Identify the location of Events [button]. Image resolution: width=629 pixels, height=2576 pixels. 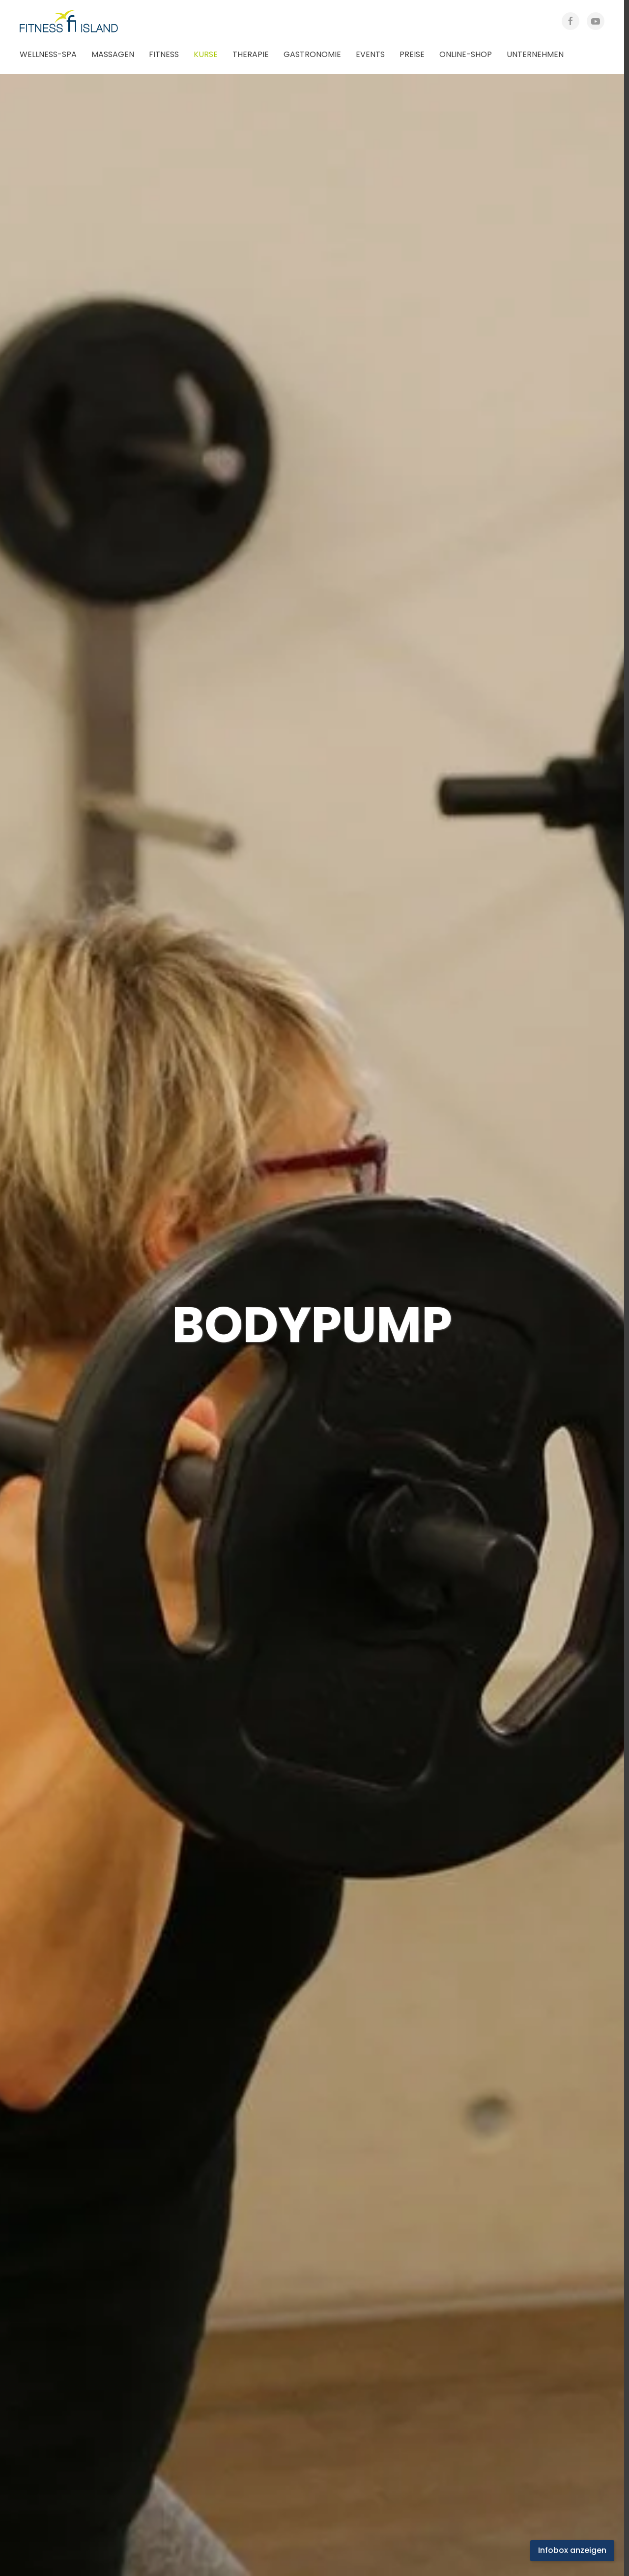
(370, 54).